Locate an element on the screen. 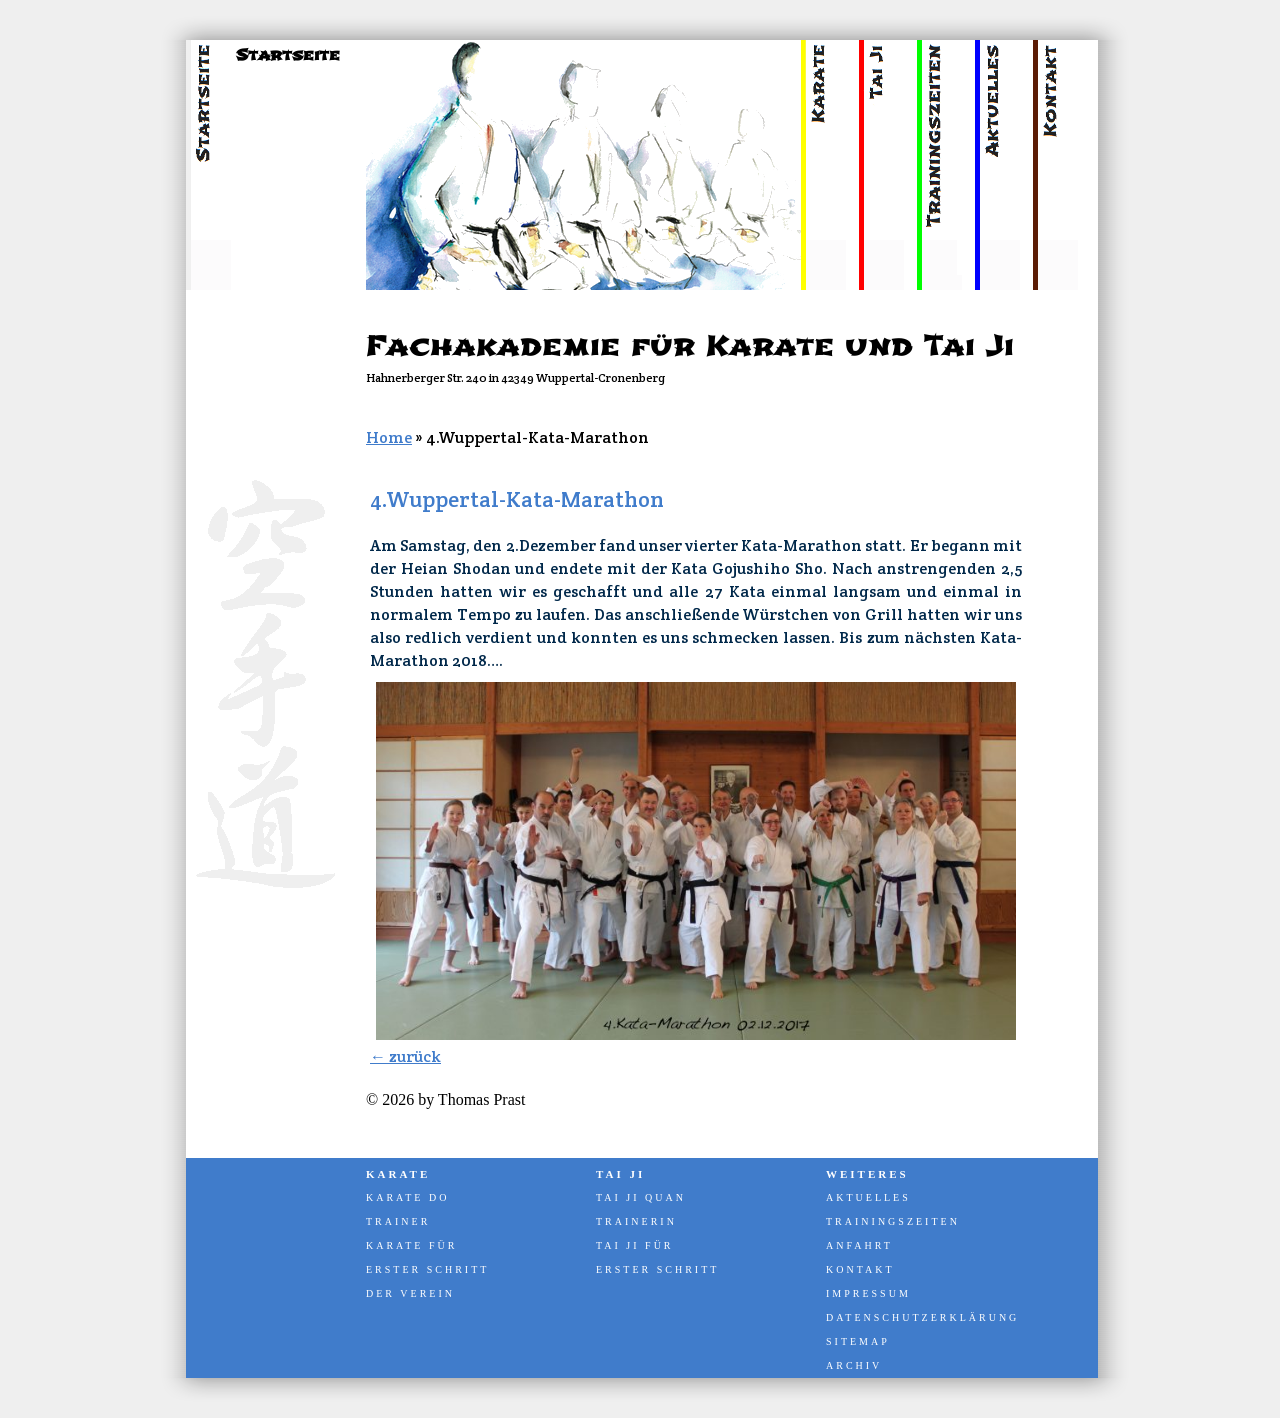 The image size is (1280, 1418). Sitemap is located at coordinates (858, 1341).